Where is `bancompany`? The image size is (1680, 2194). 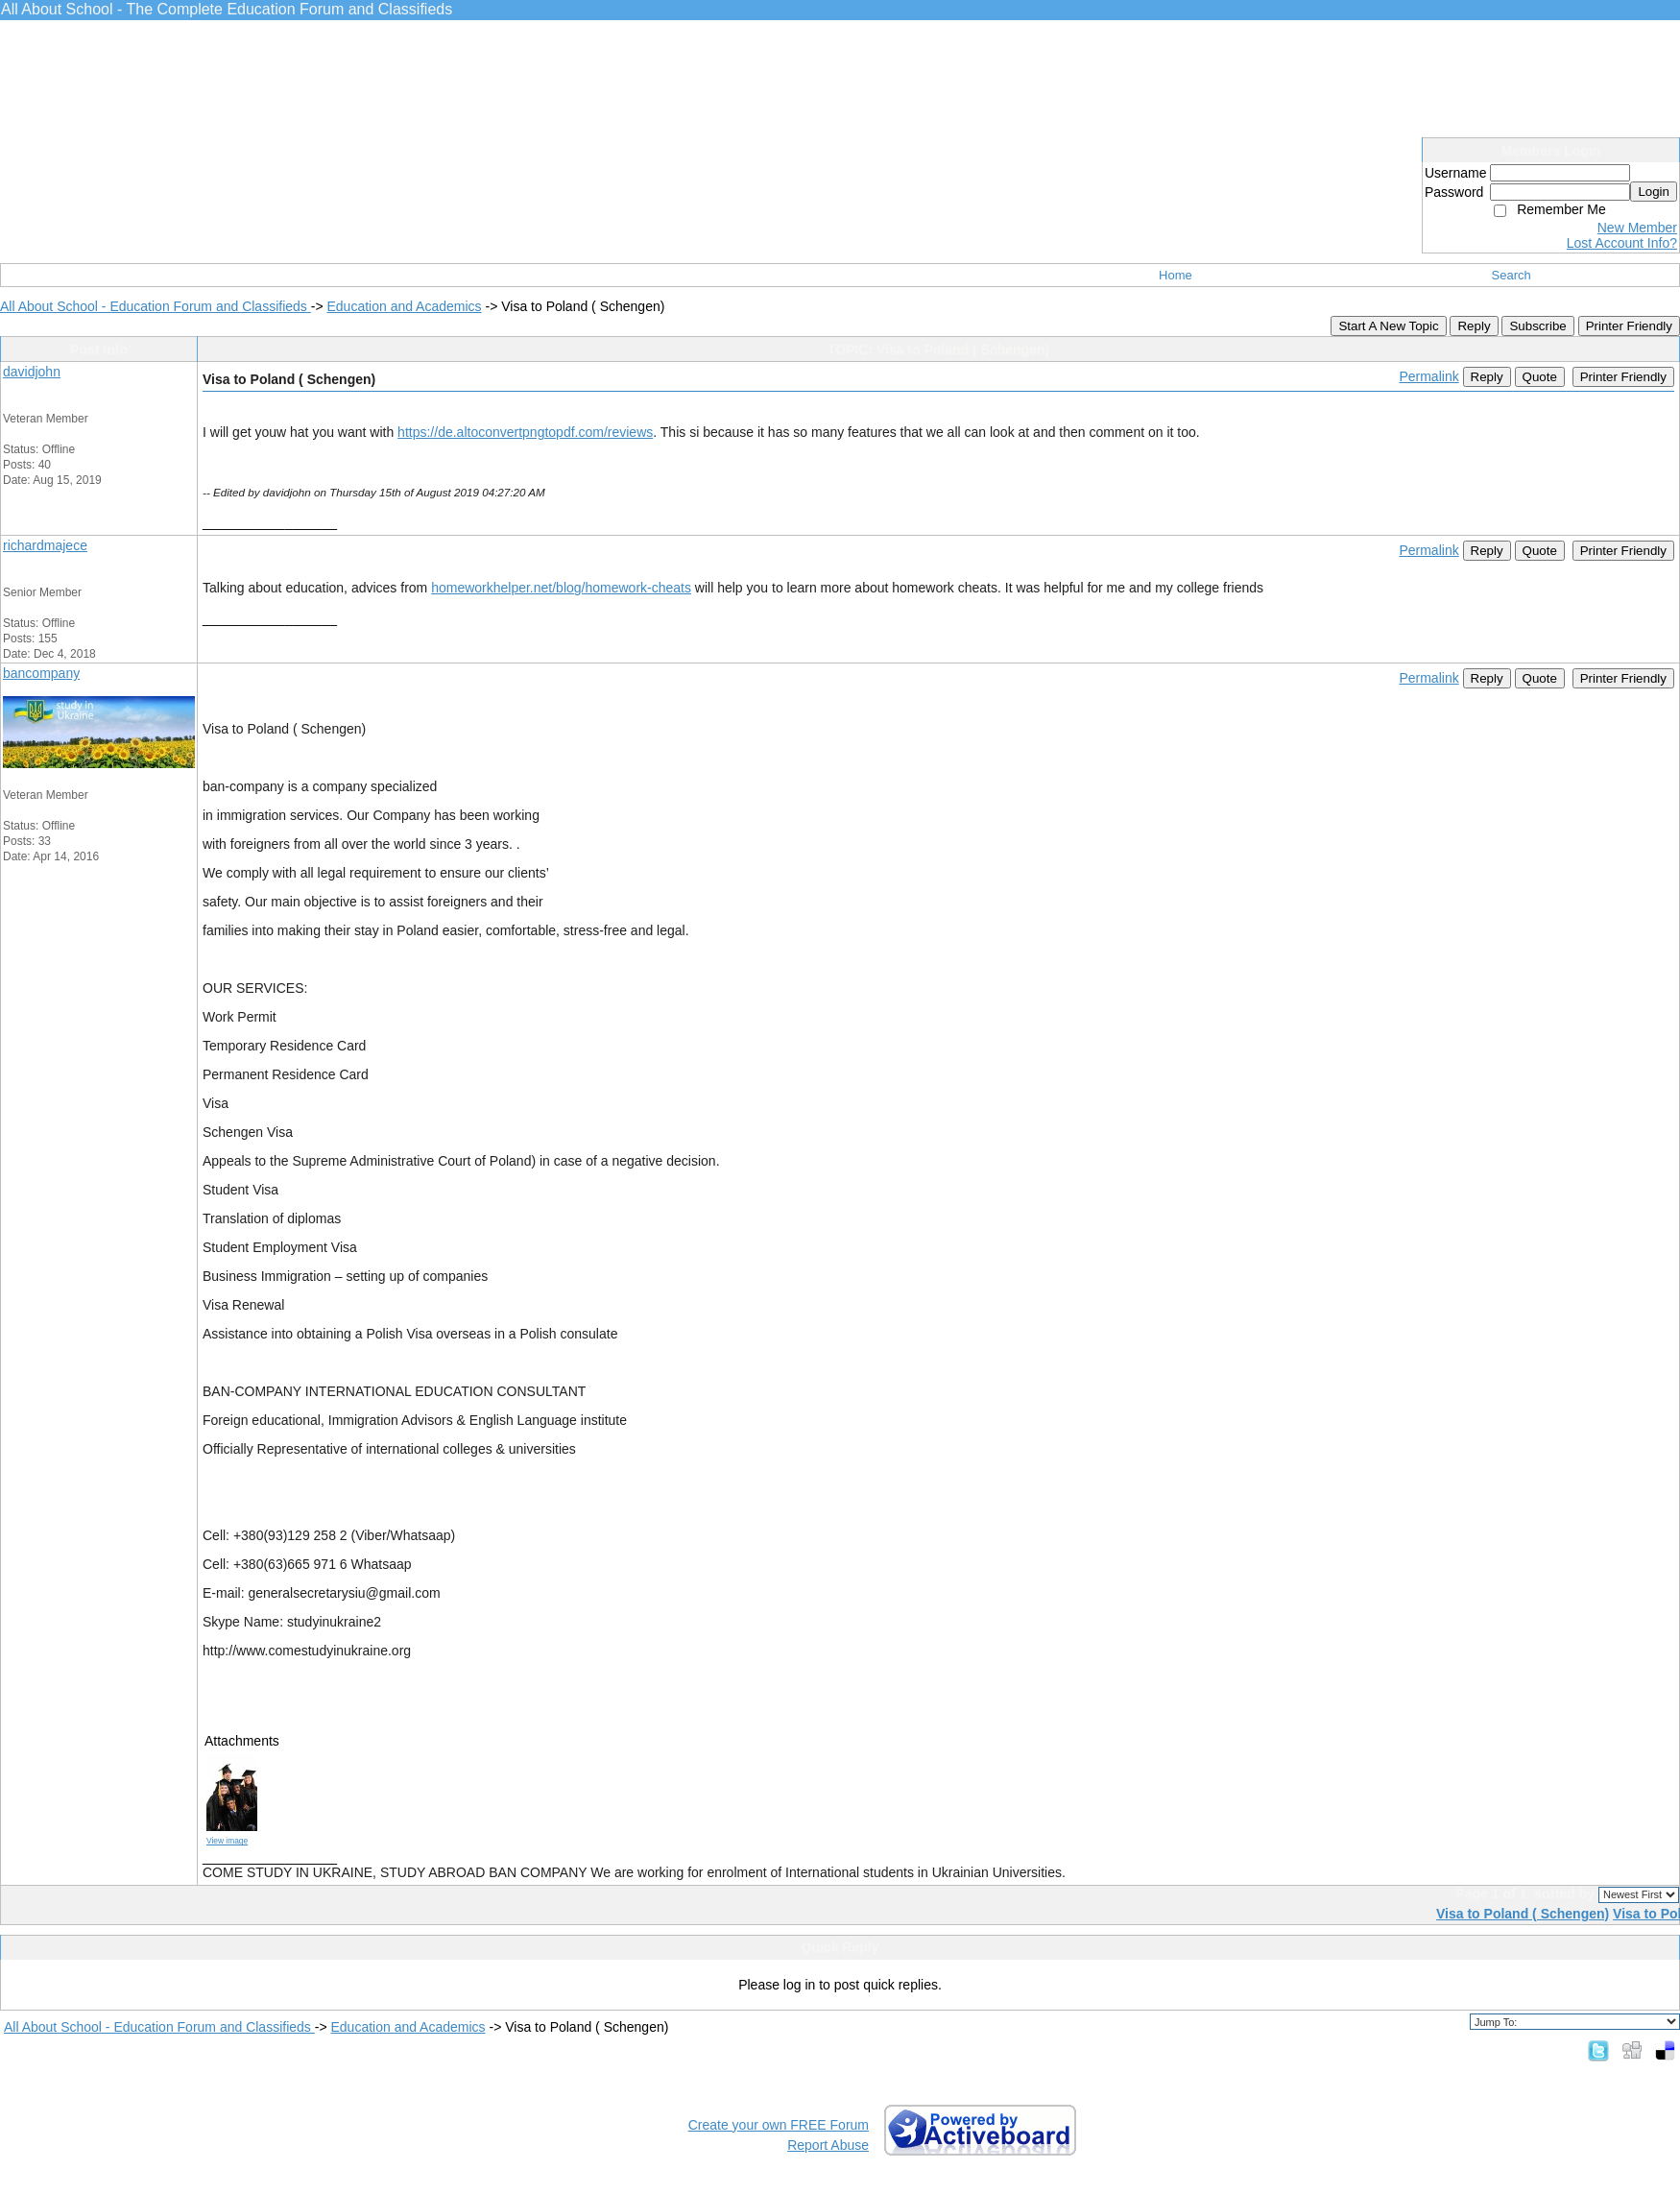
bancompany is located at coordinates (41, 673).